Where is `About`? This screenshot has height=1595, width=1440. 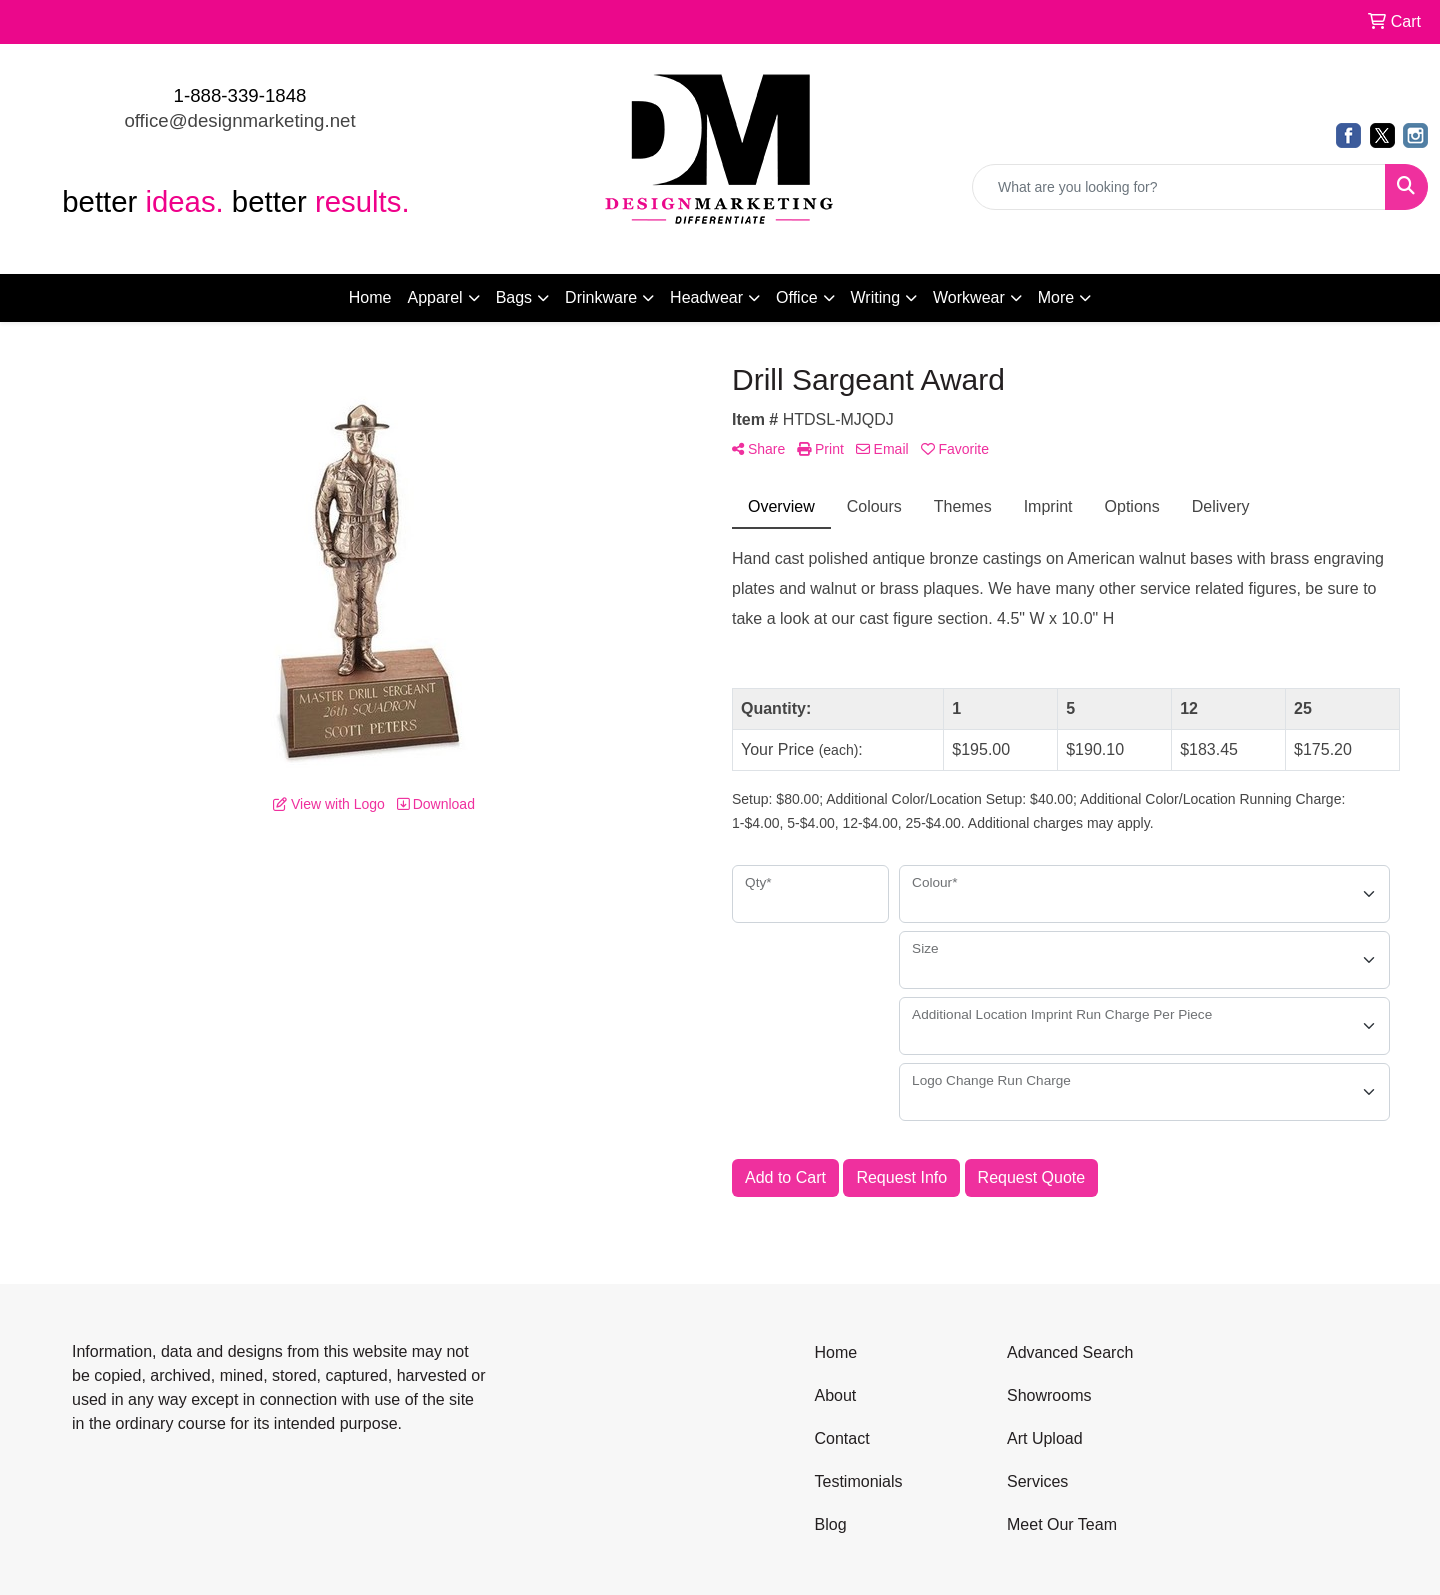
About is located at coordinates (836, 1395).